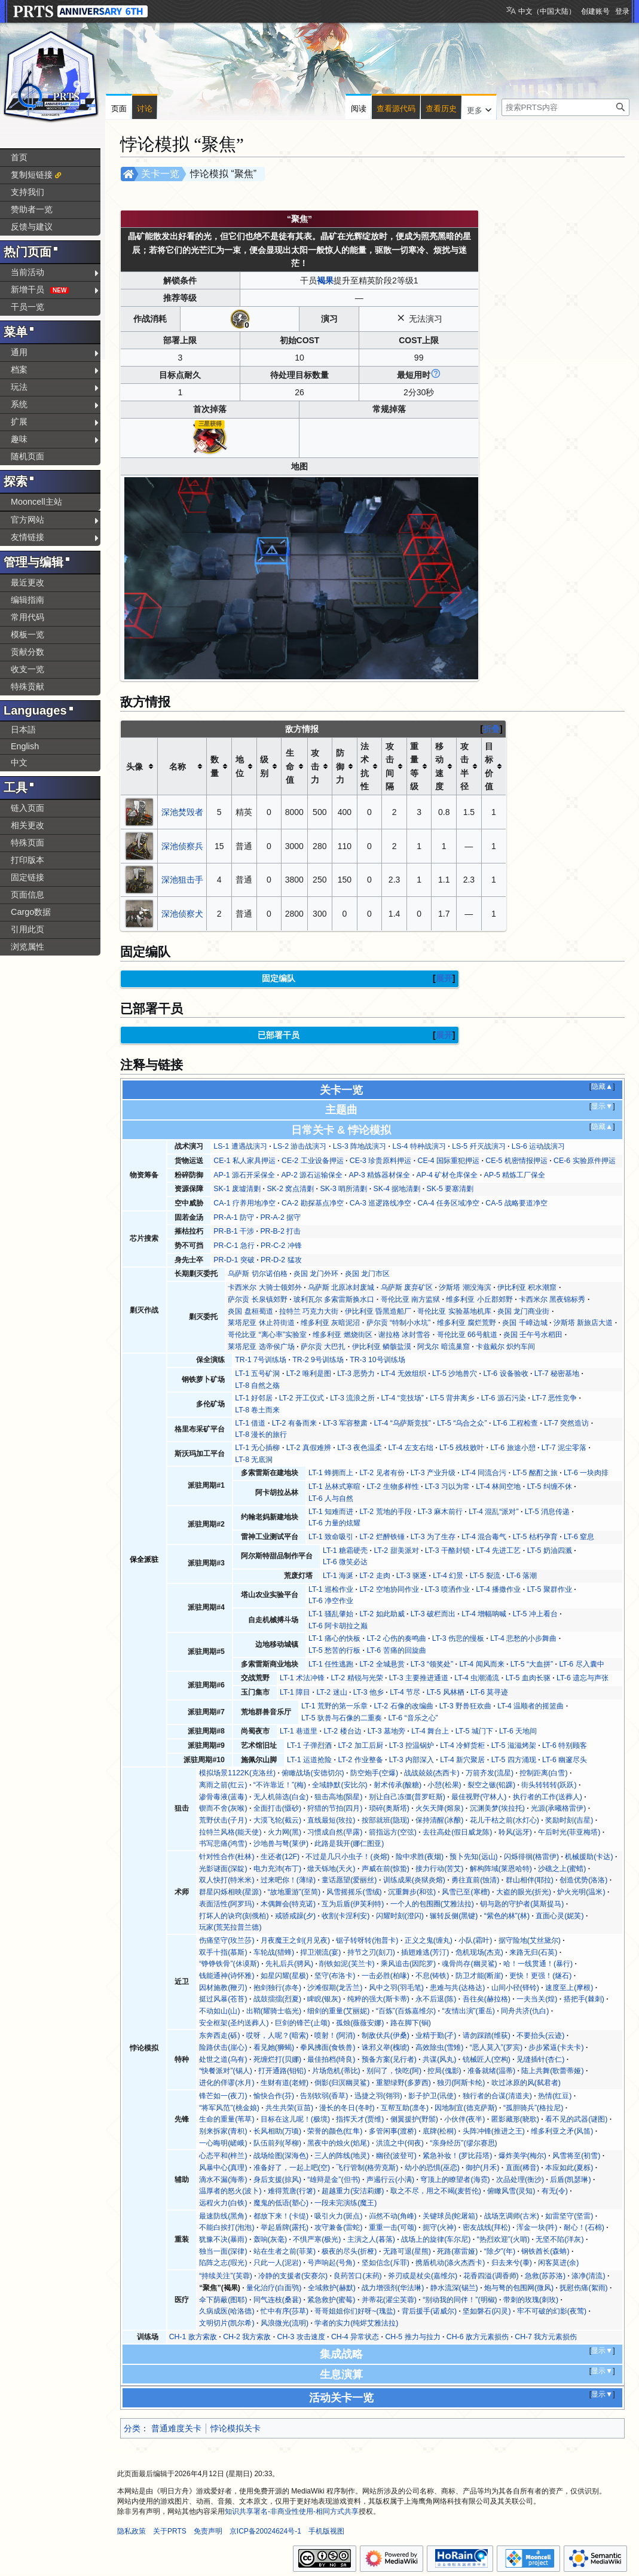  What do you see at coordinates (435, 1999) in the screenshot?
I see `永不后退(陈)` at bounding box center [435, 1999].